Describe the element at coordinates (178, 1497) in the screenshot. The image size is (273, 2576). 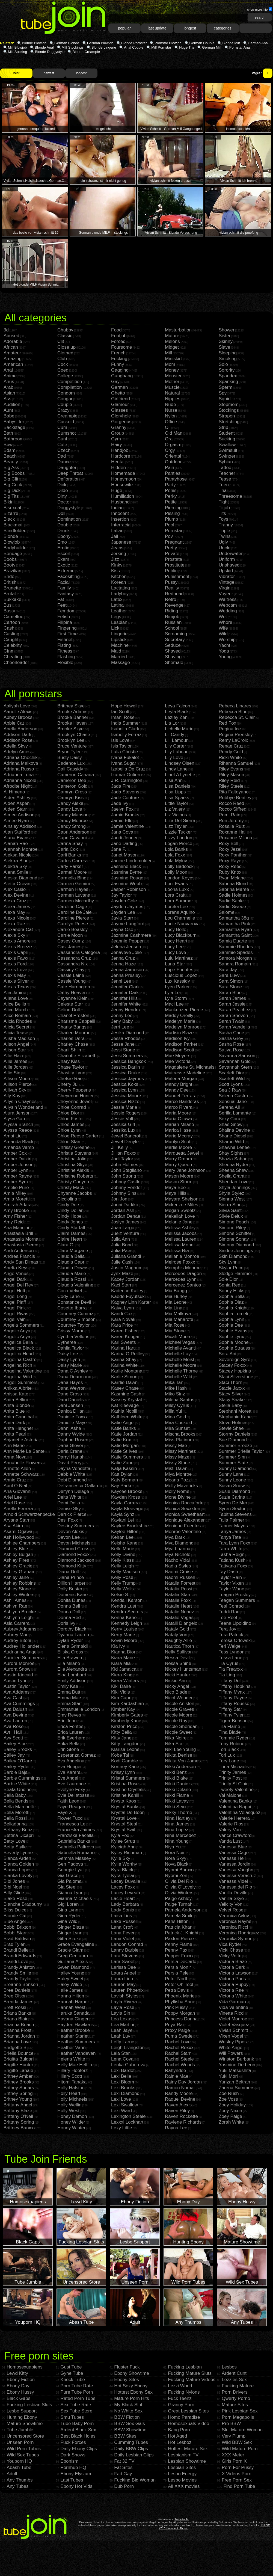
I see `Mone Divine` at that location.